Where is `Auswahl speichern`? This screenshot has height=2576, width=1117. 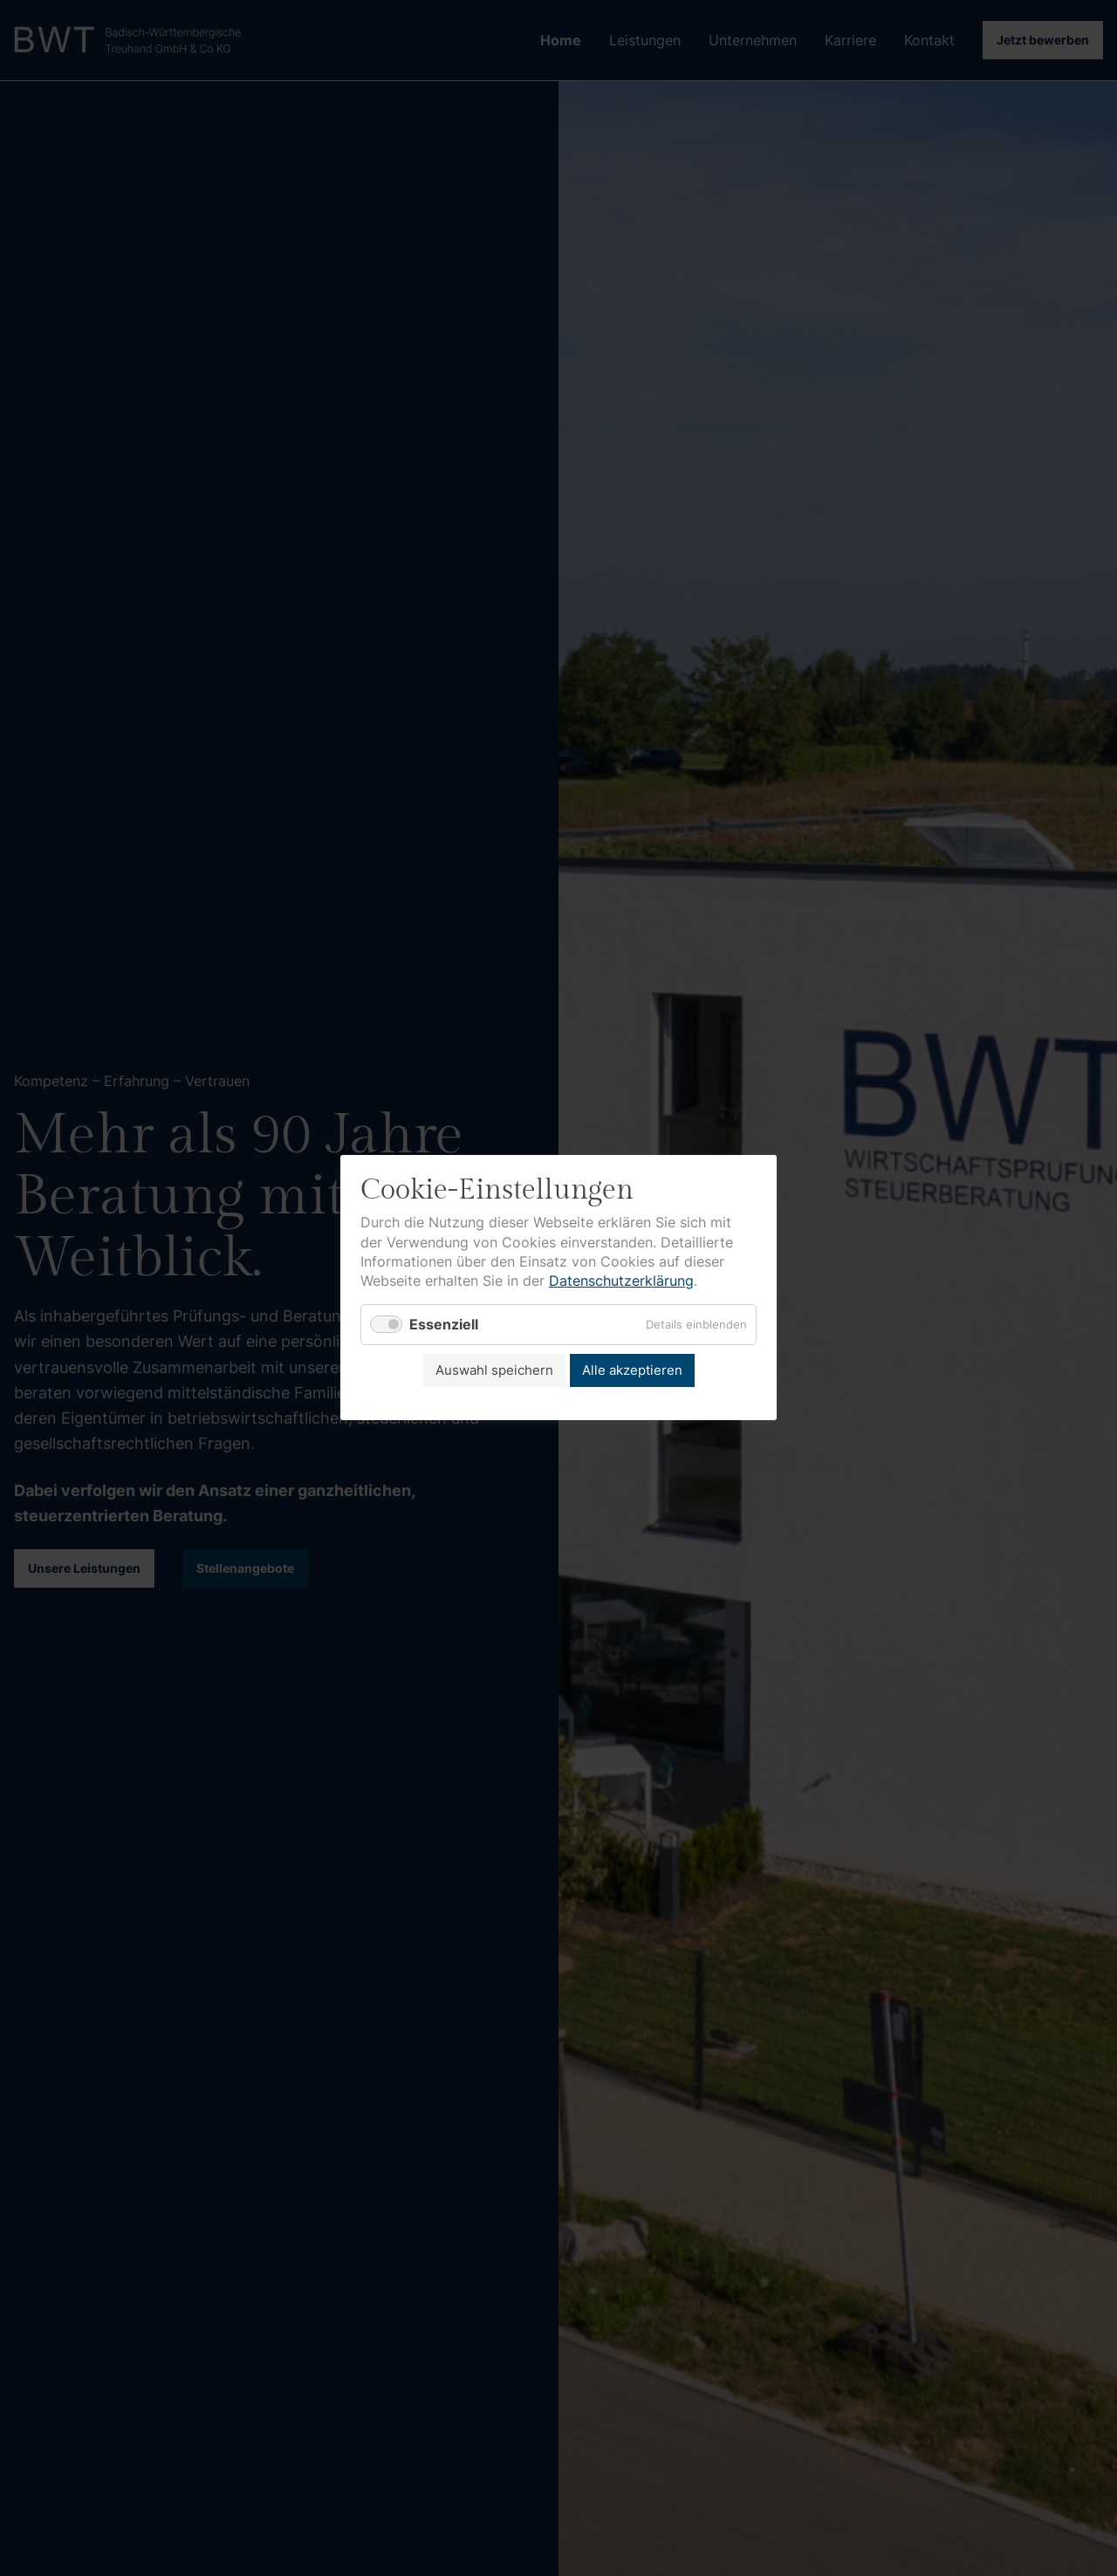
Auswahl speichern is located at coordinates (494, 1370).